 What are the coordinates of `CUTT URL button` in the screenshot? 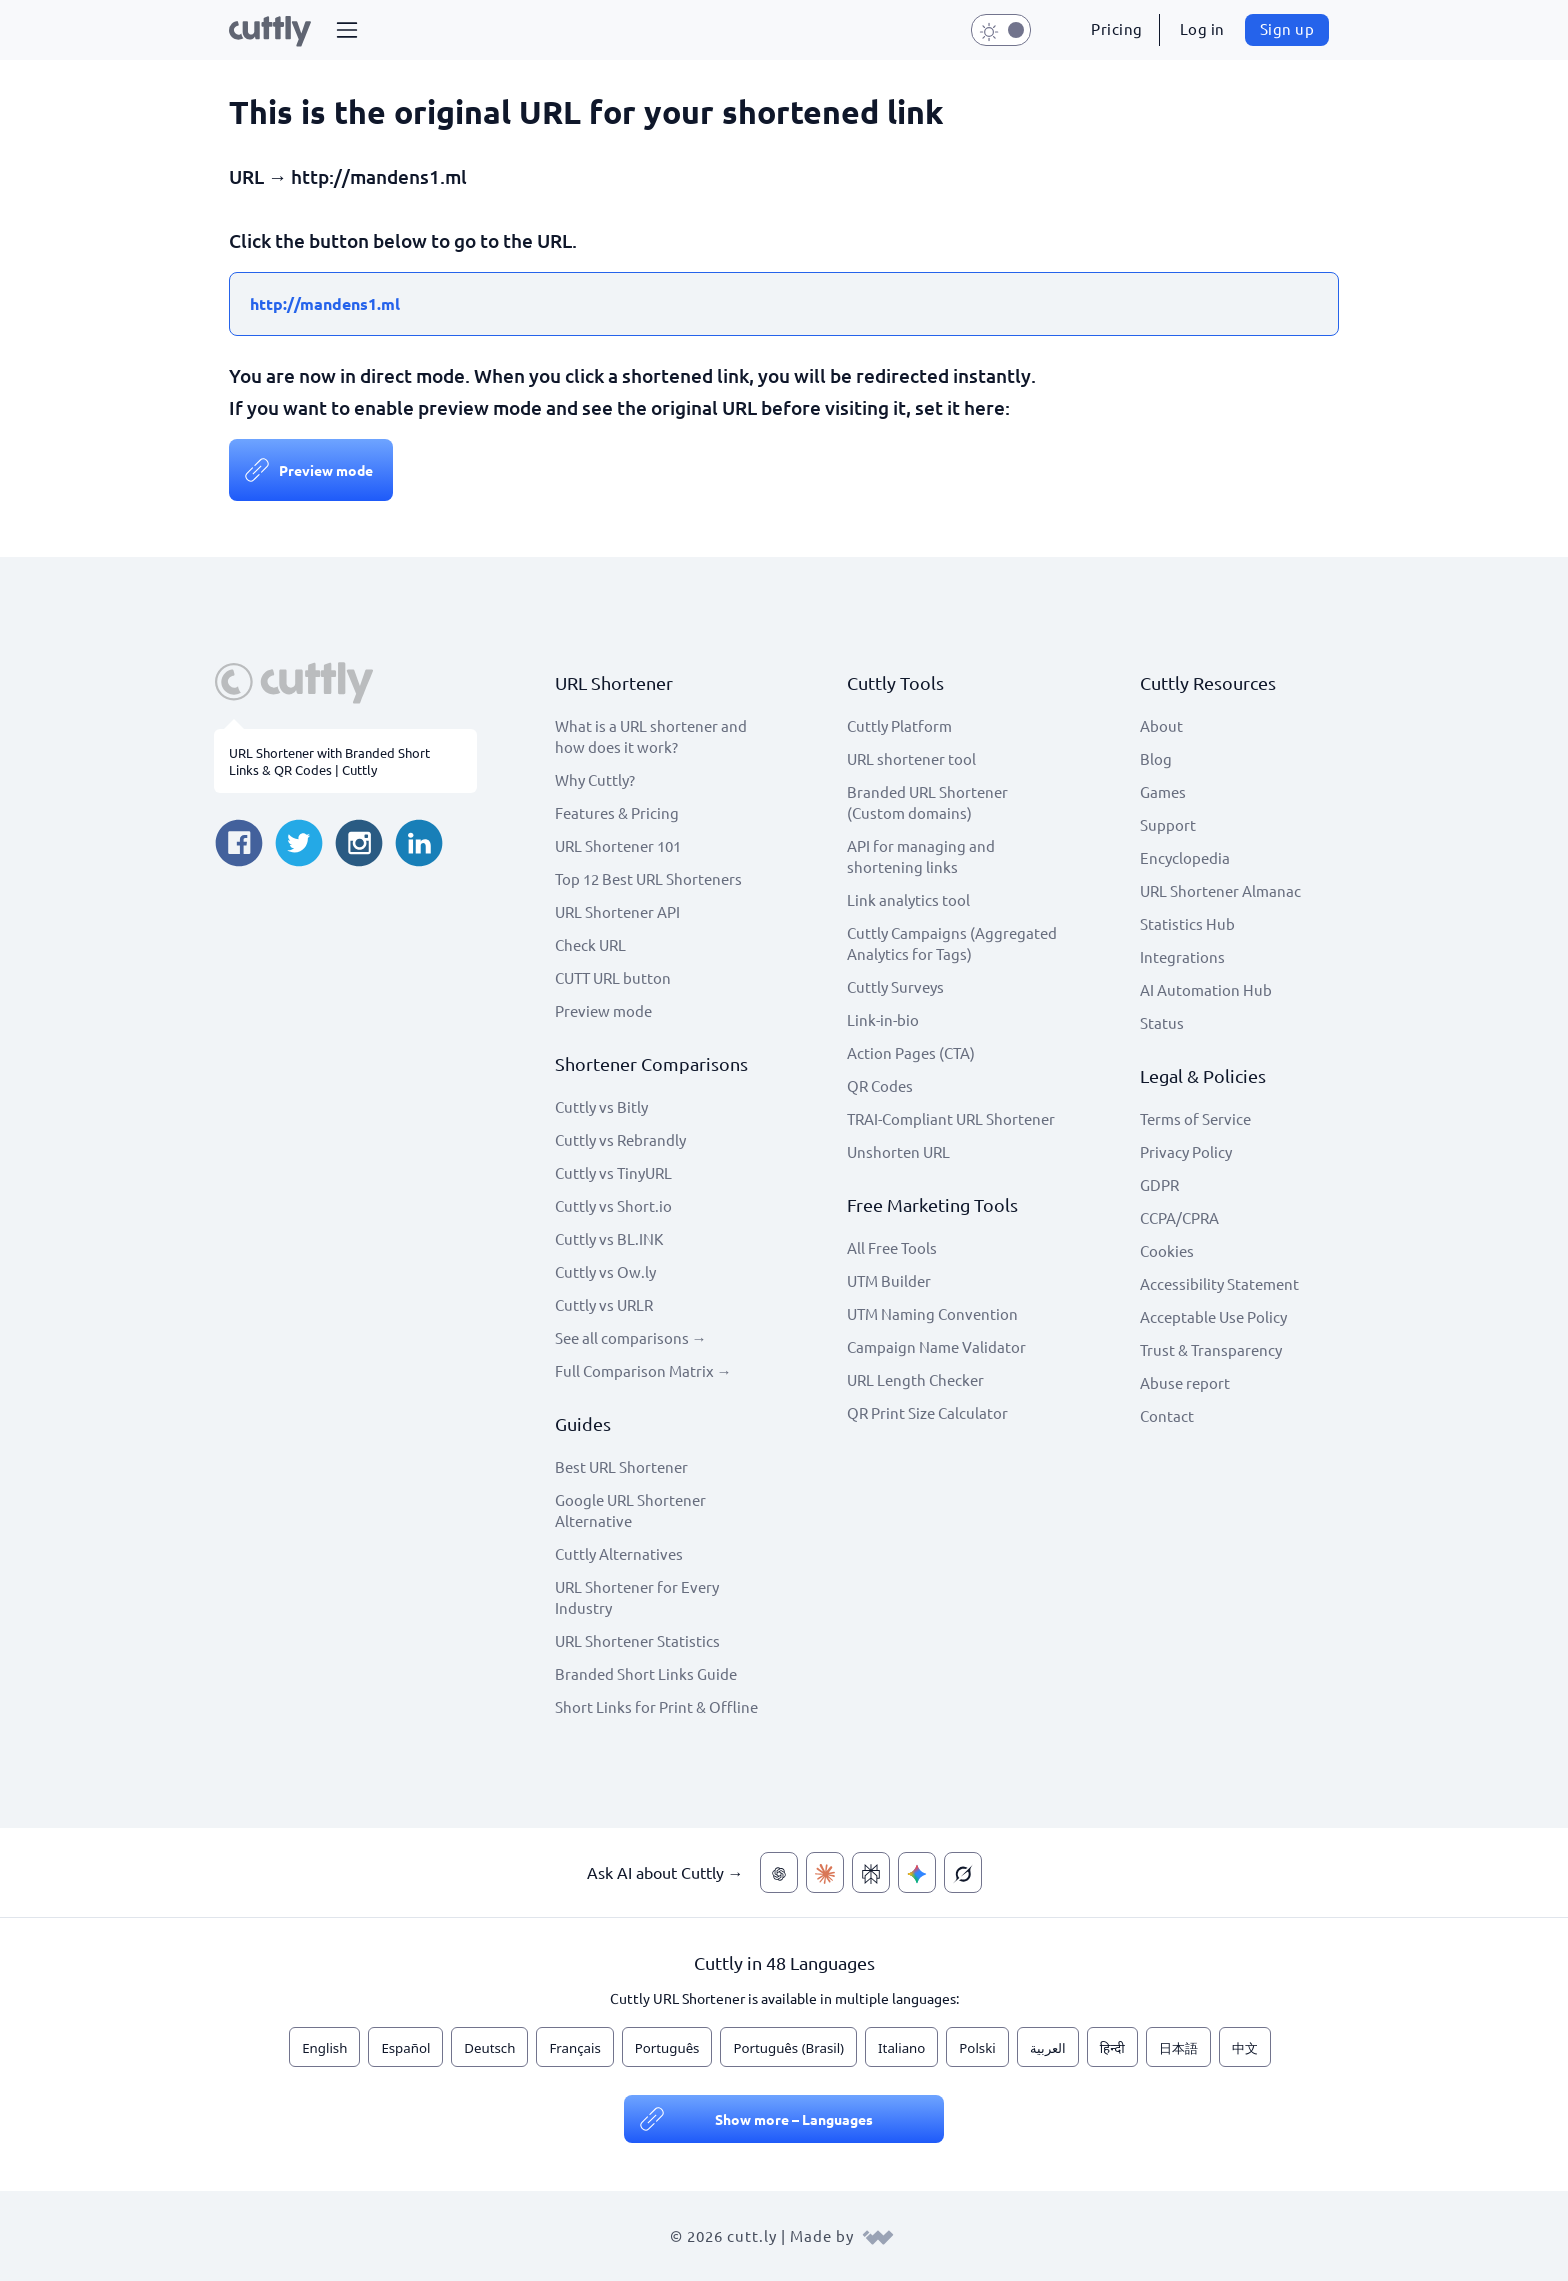 It's located at (613, 977).